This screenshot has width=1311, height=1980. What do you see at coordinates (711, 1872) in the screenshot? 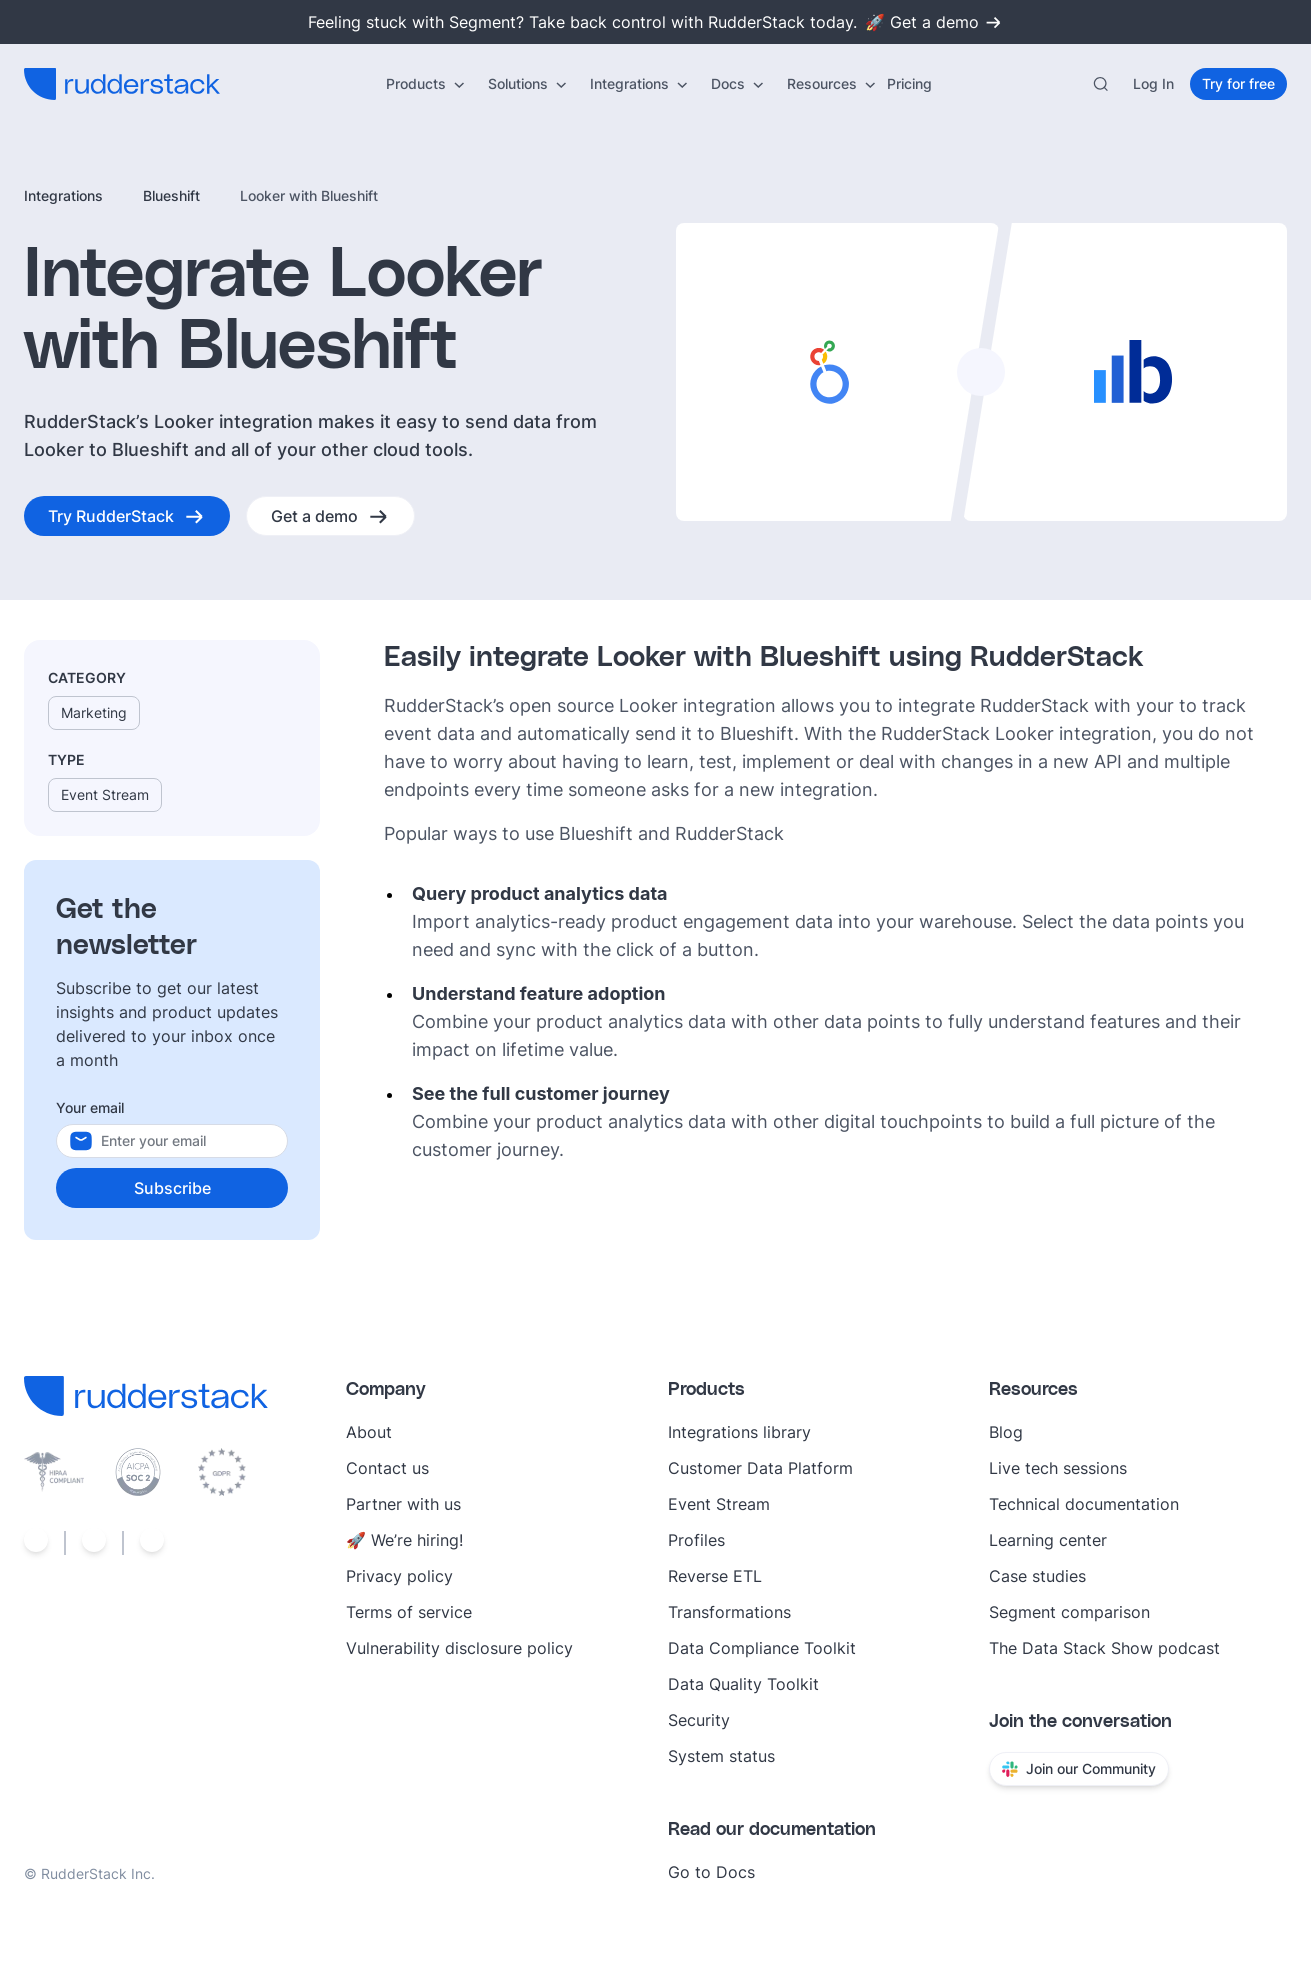
I see `Go to Docs` at bounding box center [711, 1872].